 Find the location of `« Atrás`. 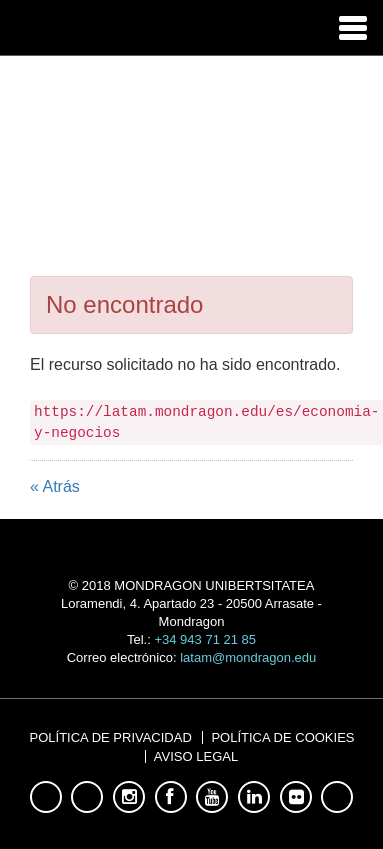

« Atrás is located at coordinates (55, 486).